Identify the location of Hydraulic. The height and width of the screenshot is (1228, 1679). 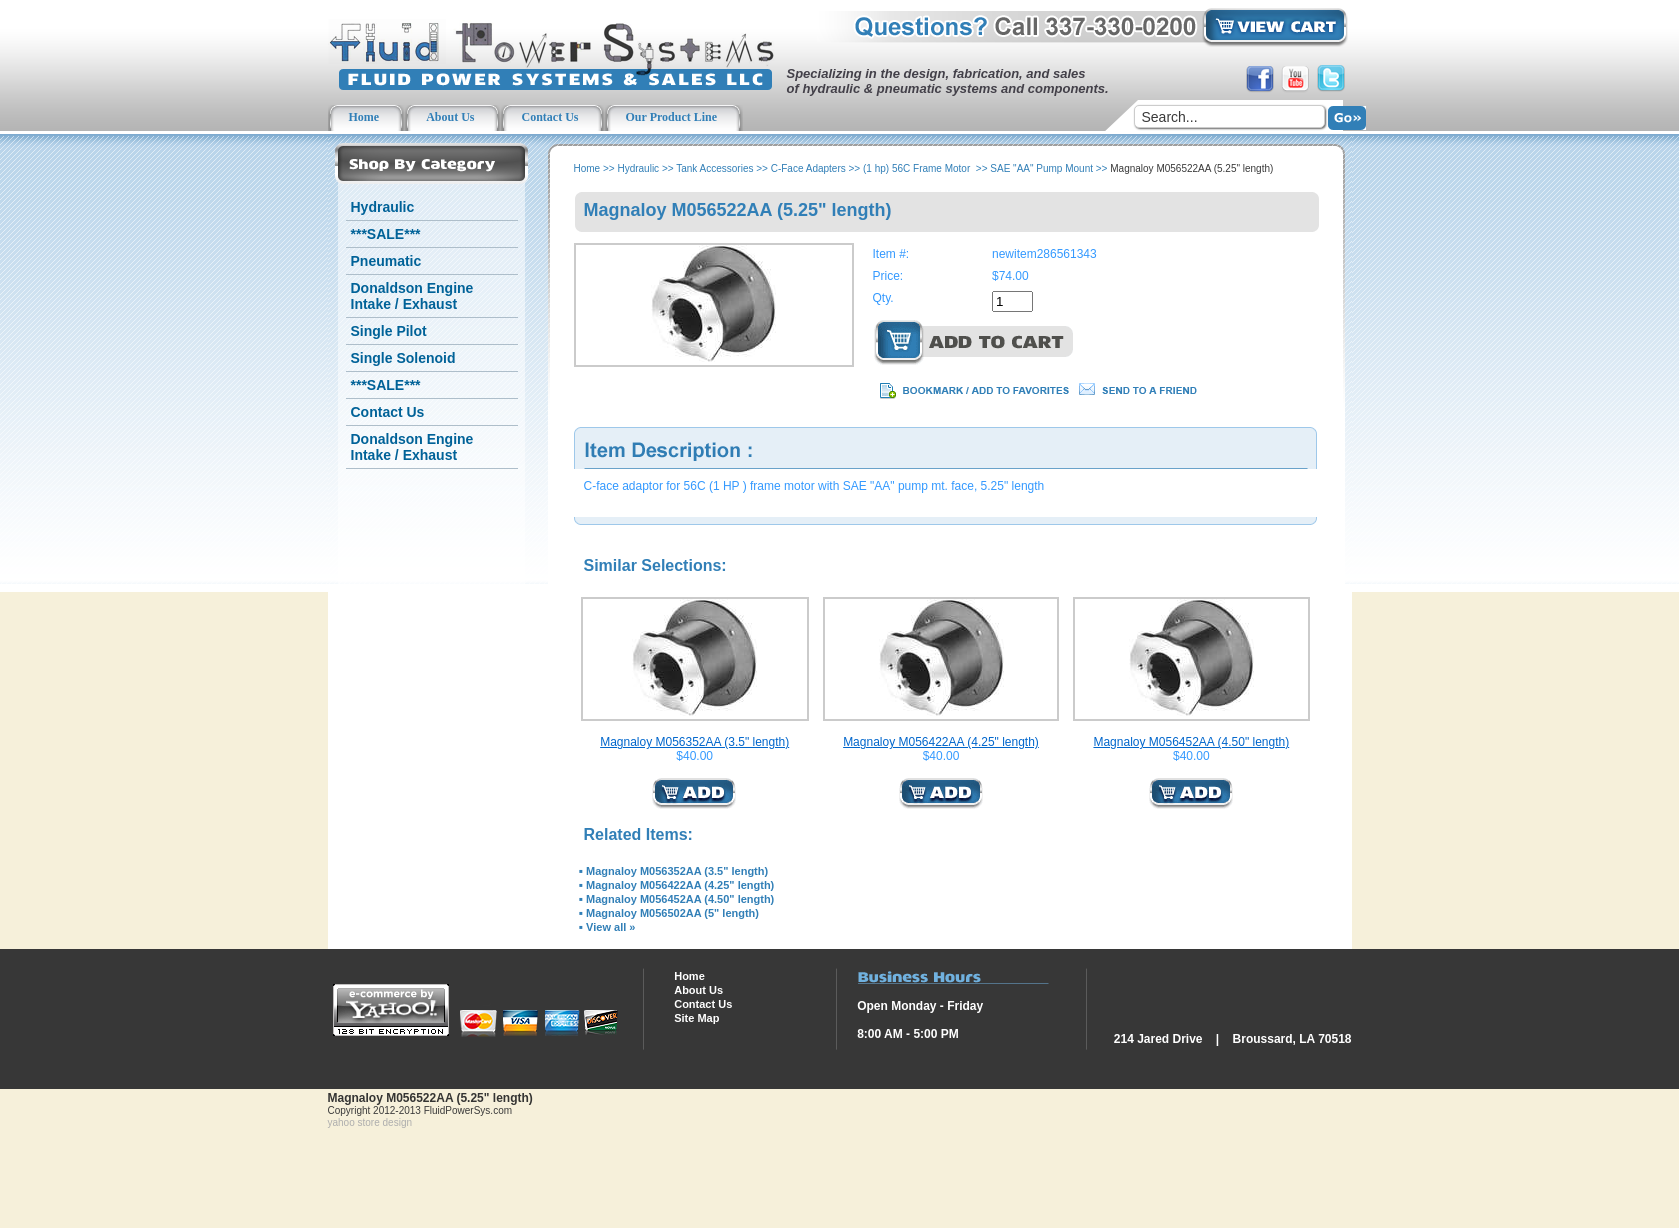
(383, 207).